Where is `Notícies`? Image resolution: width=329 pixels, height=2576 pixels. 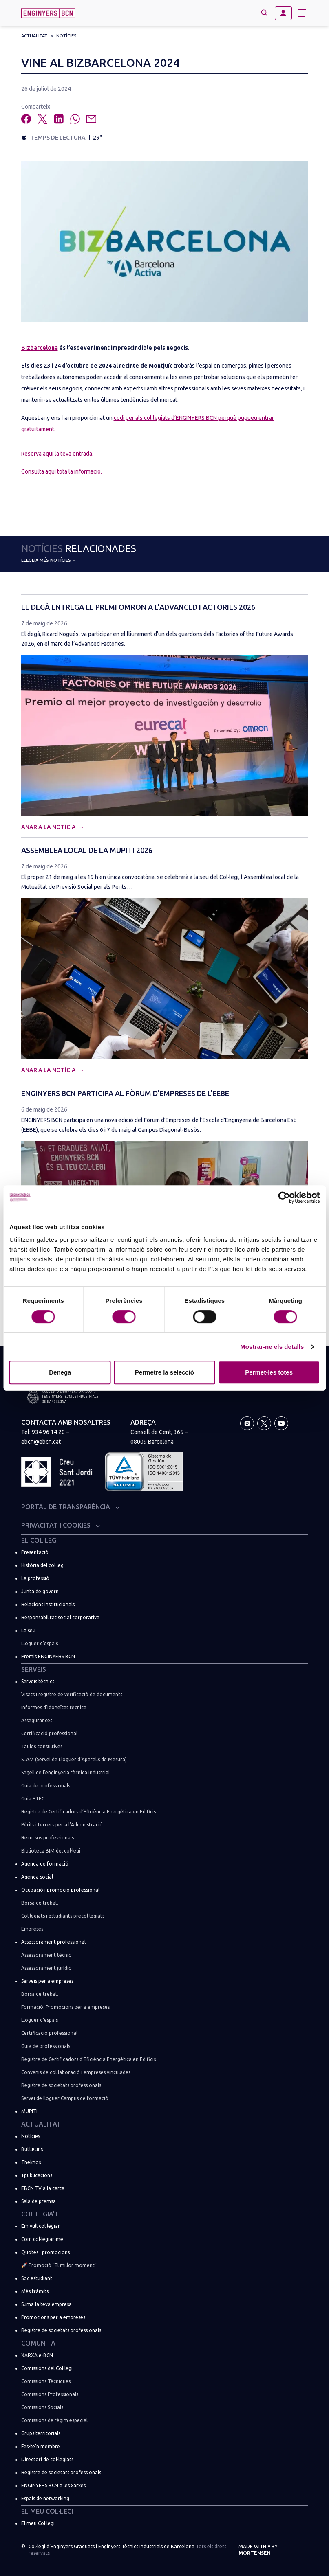
Notícies is located at coordinates (66, 35).